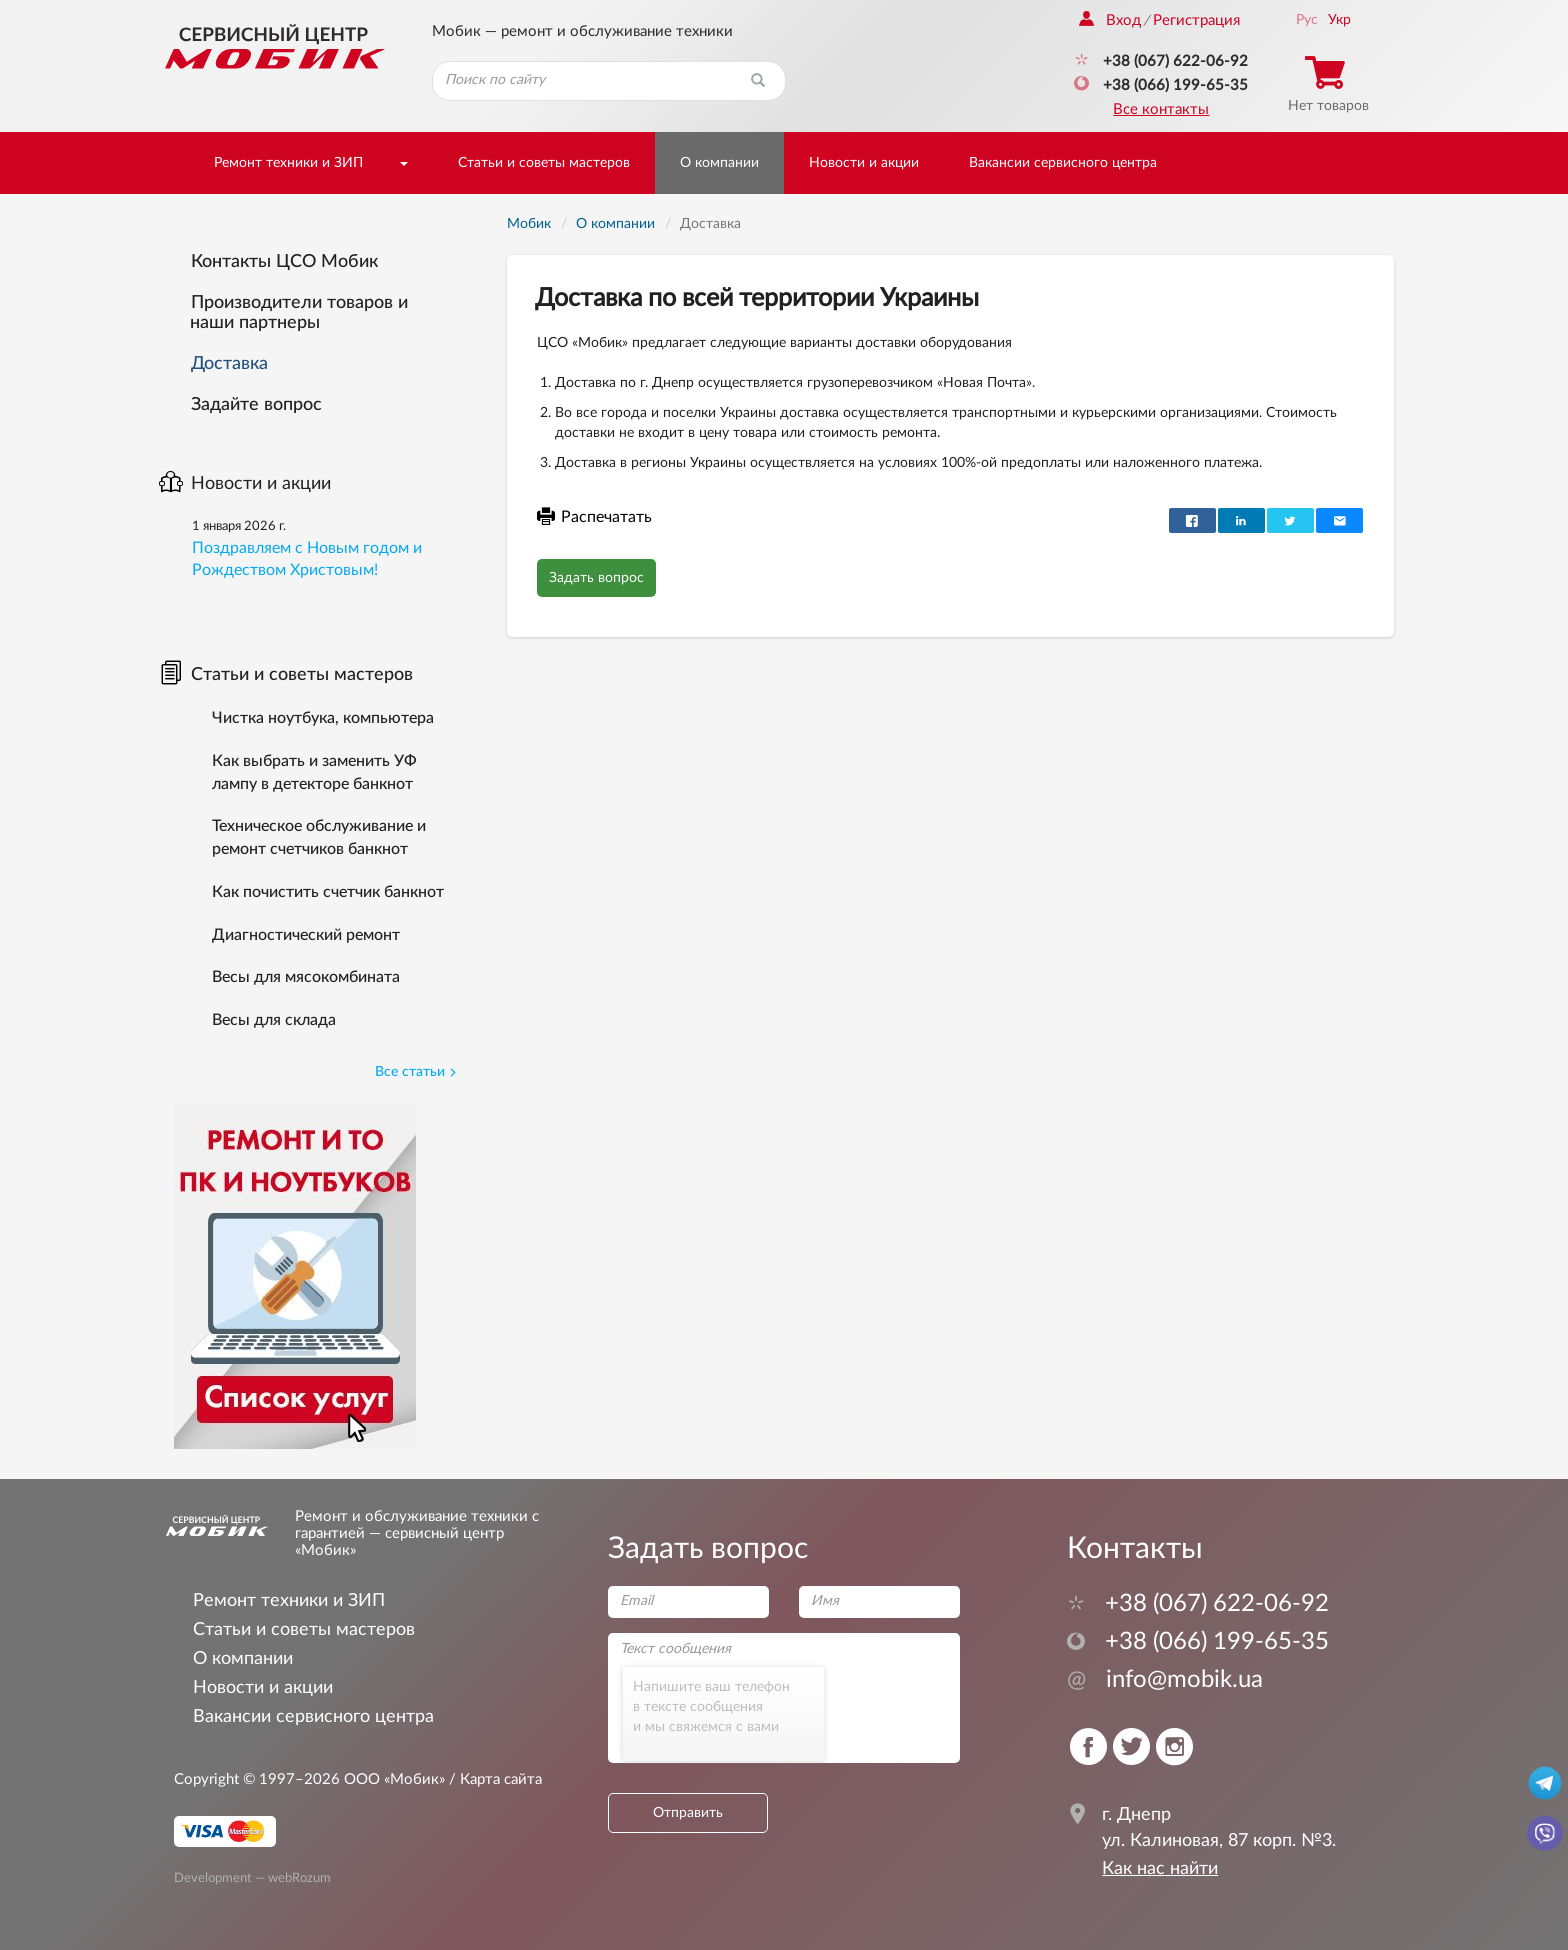  What do you see at coordinates (288, 163) in the screenshot?
I see `Ремонт техники и ЗИП` at bounding box center [288, 163].